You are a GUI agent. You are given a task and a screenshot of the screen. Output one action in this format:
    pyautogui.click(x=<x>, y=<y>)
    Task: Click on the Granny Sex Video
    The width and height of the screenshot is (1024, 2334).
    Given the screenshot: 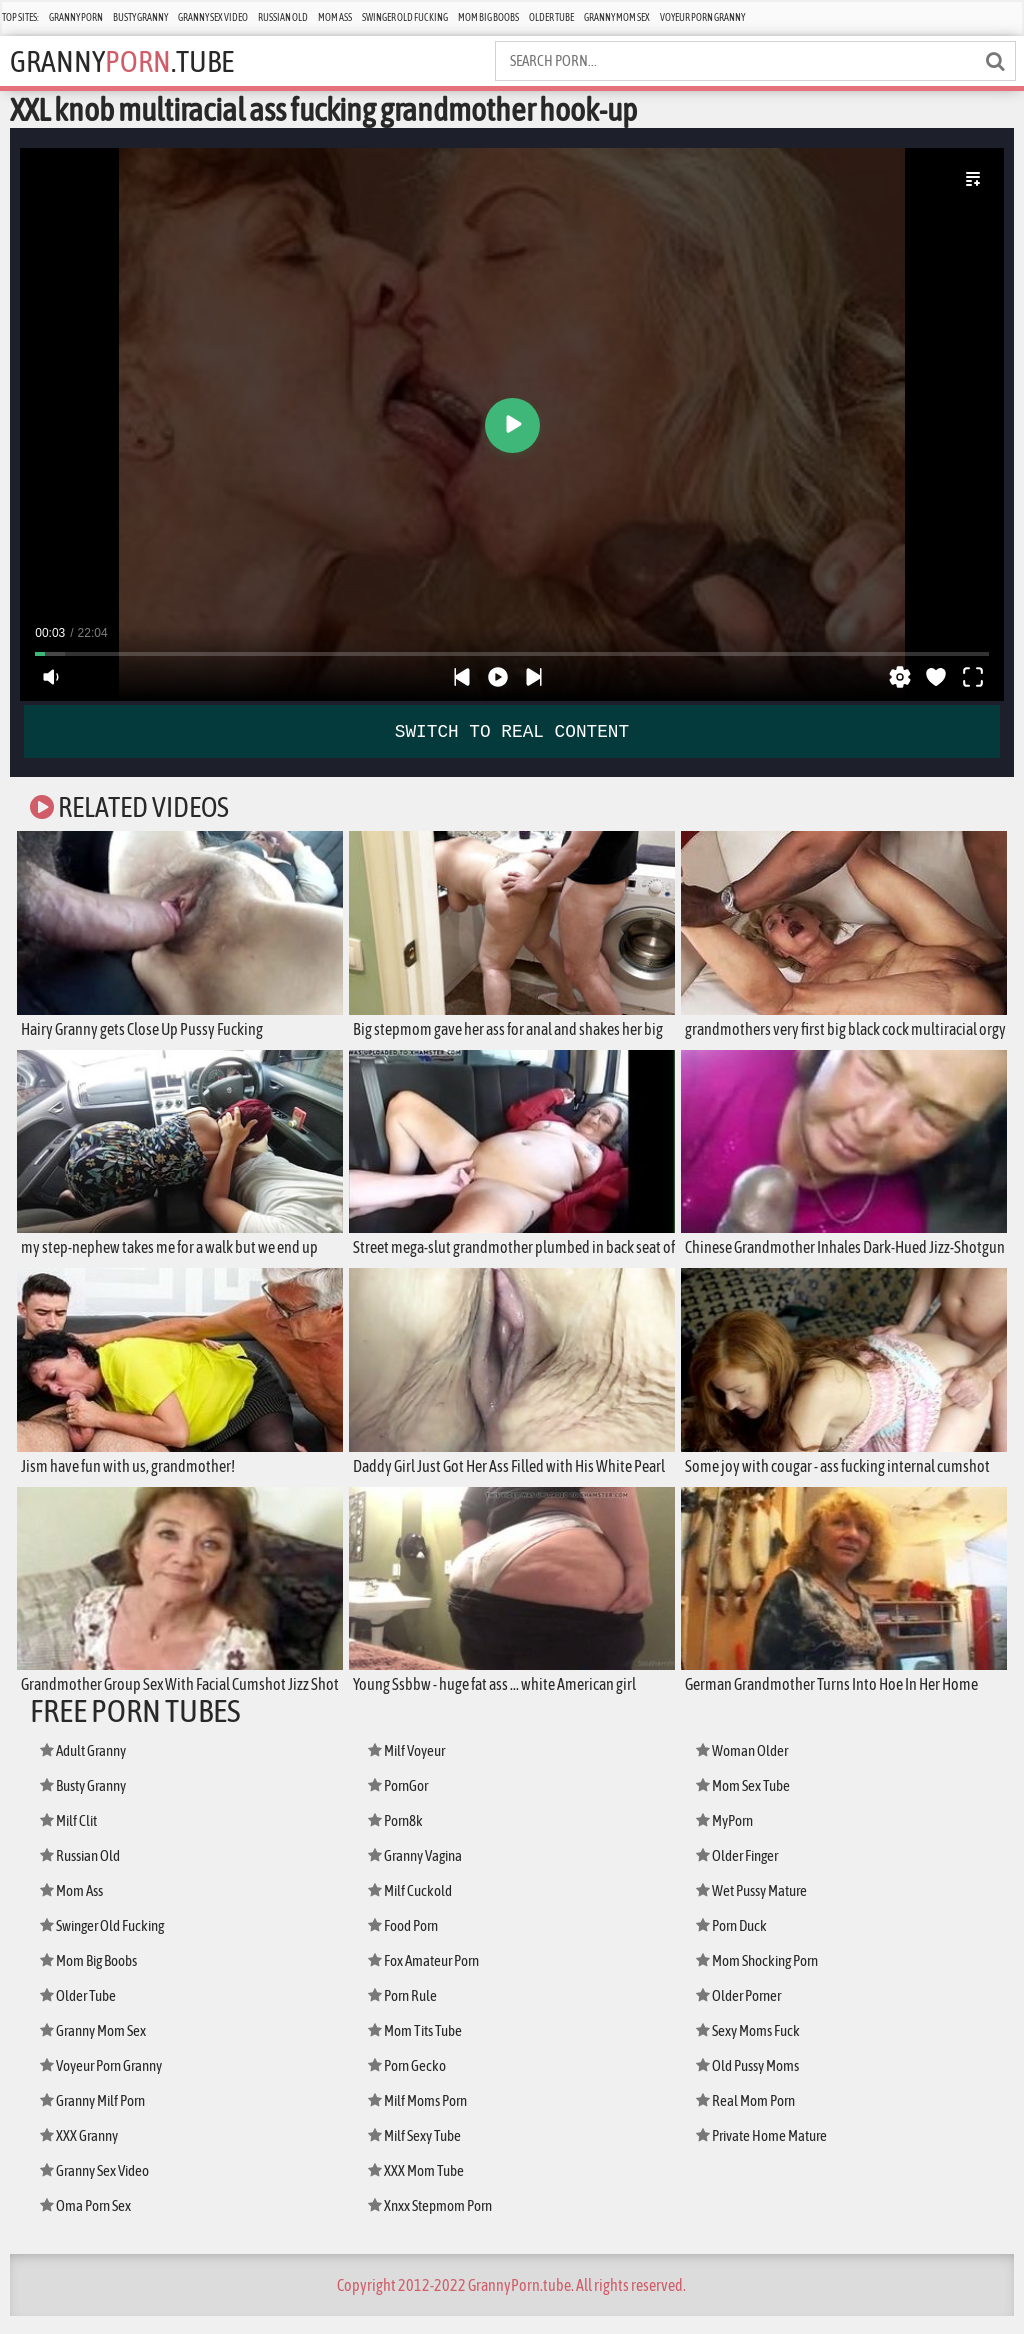 What is the action you would take?
    pyautogui.click(x=213, y=17)
    